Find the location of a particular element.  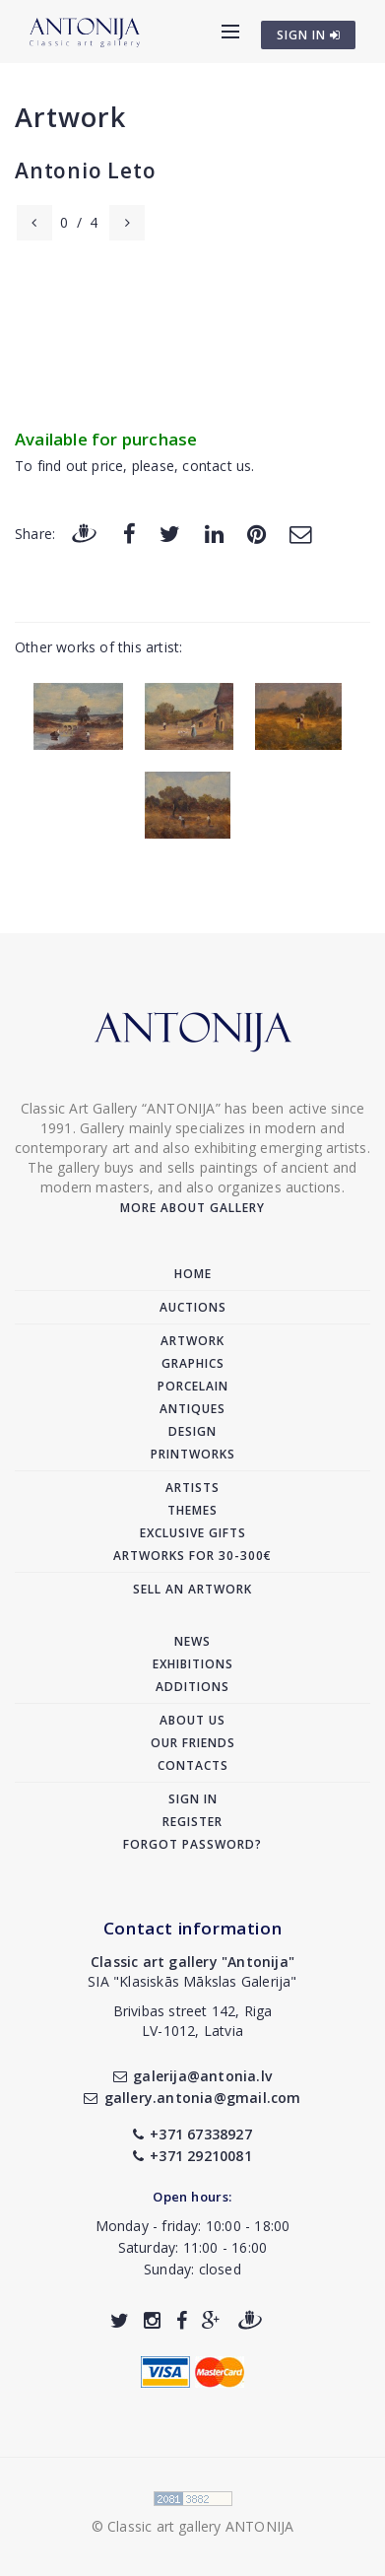

Home is located at coordinates (193, 1273).